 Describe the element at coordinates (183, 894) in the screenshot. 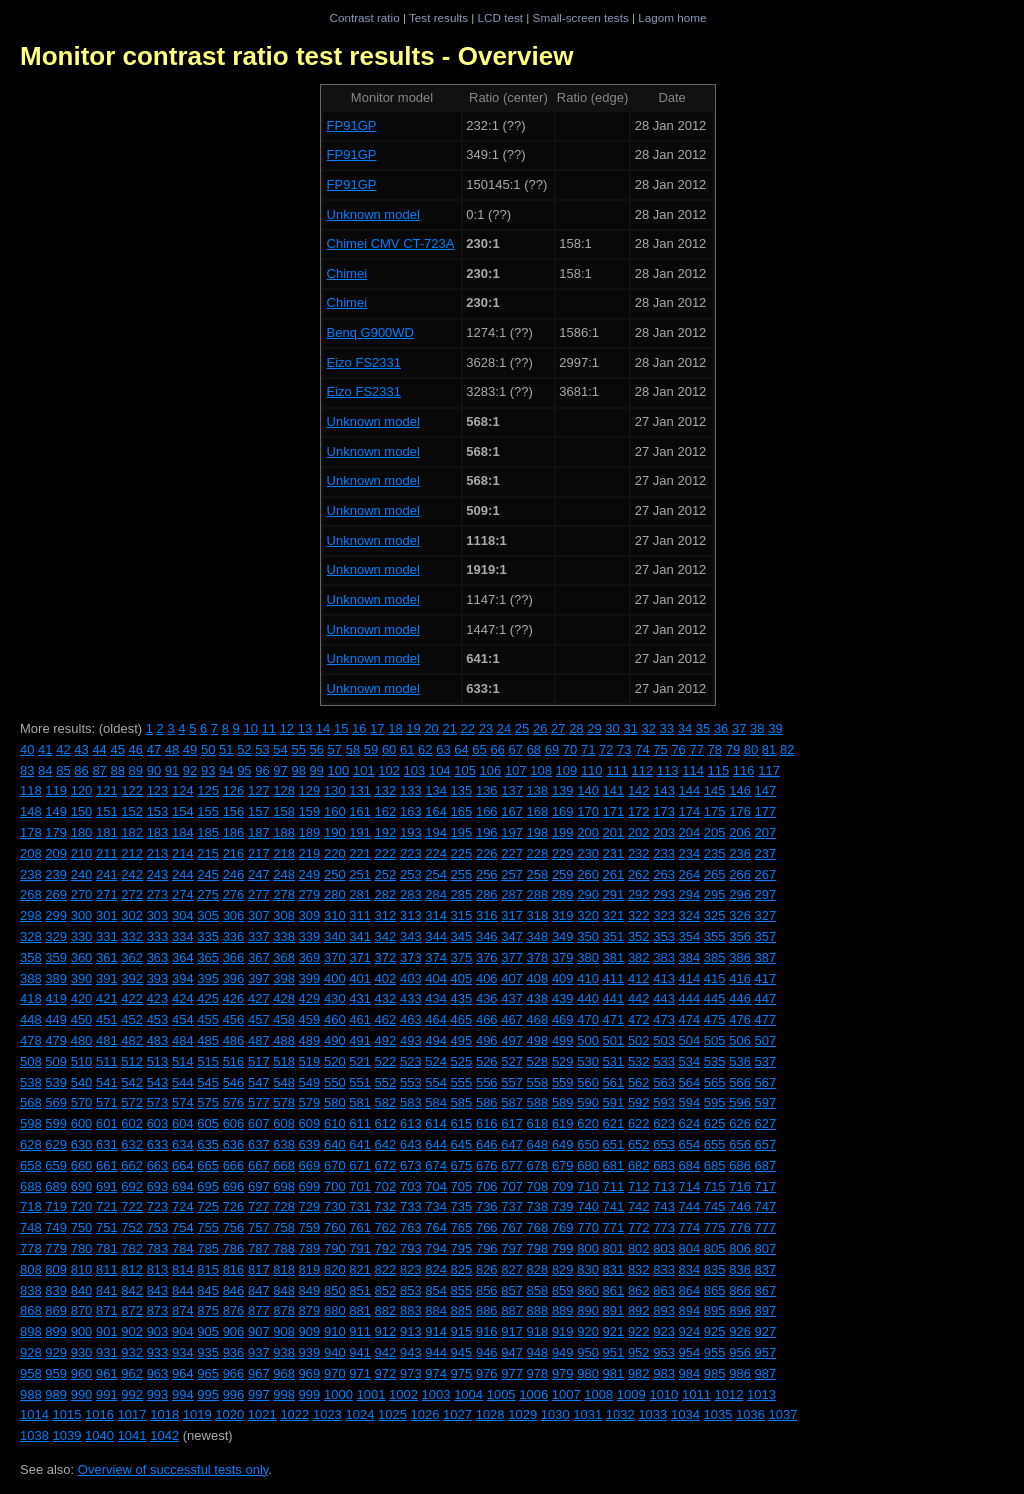

I see `274` at that location.